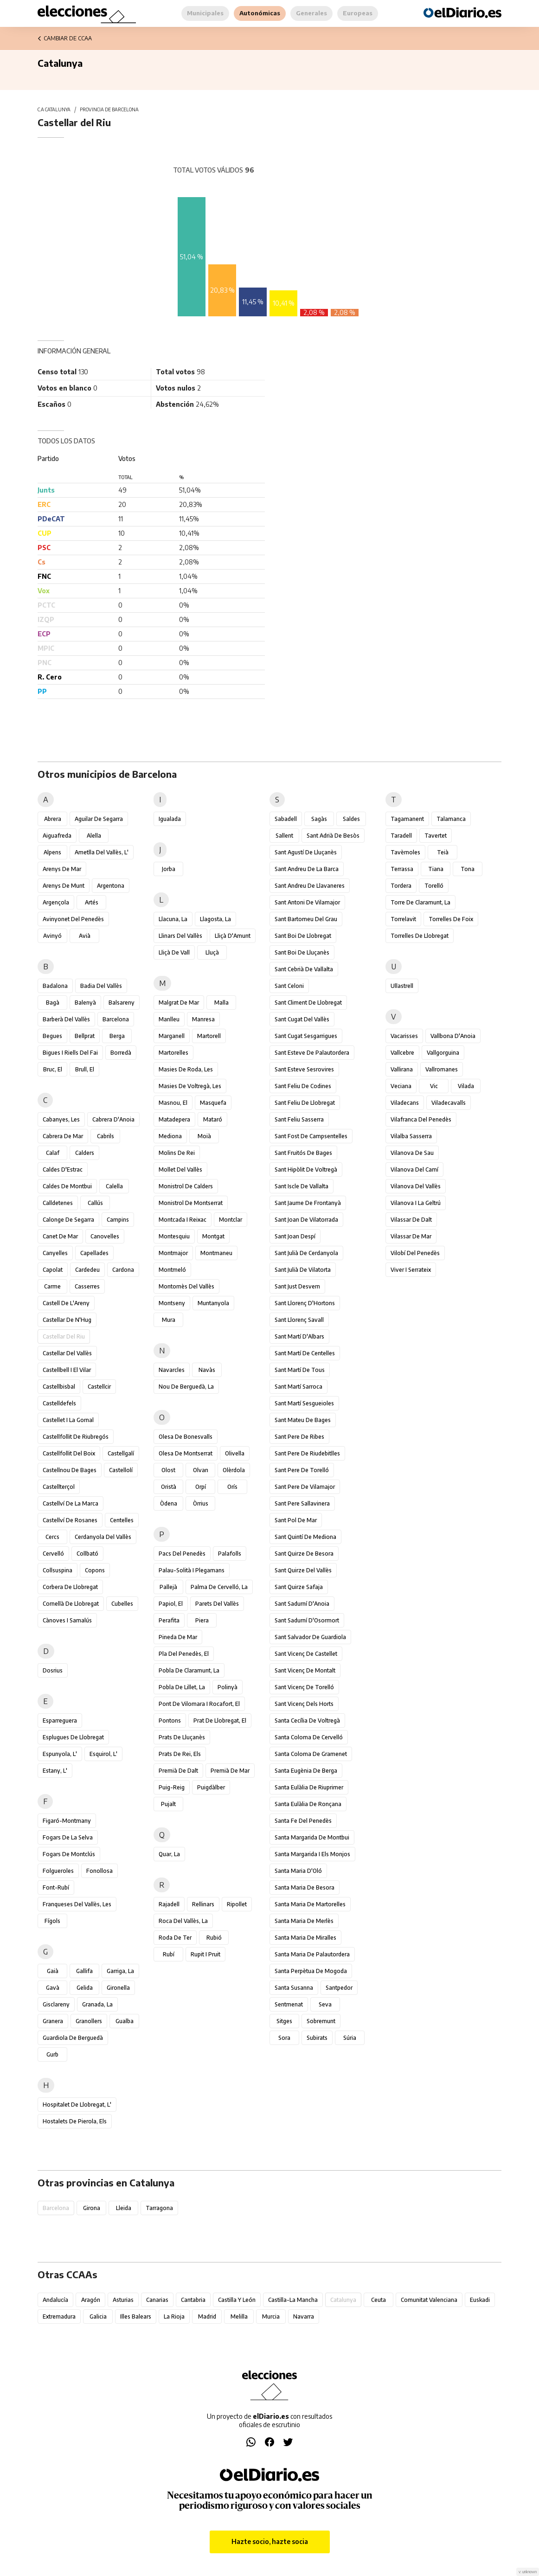  Describe the element at coordinates (401, 885) in the screenshot. I see `Tordera` at that location.